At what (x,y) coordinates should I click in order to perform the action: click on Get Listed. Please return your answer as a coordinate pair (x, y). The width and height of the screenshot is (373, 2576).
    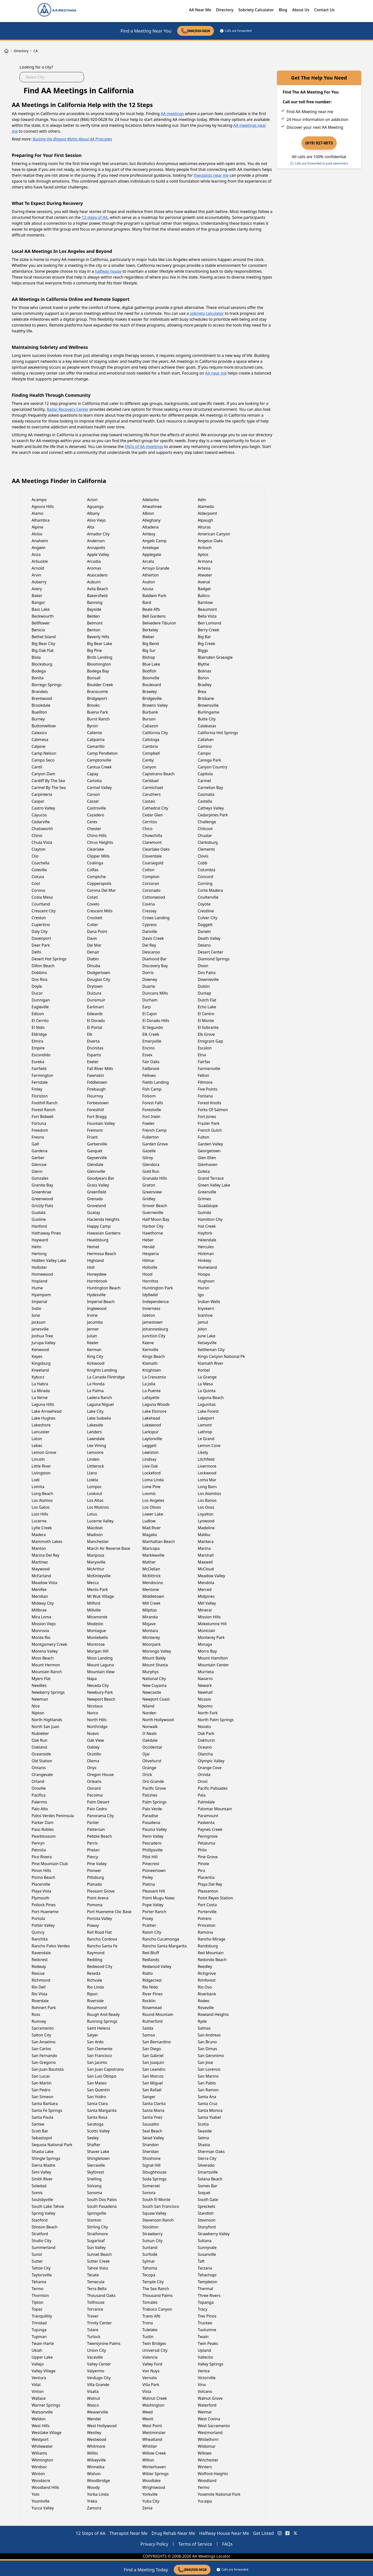
    Looking at the image, I should click on (263, 2533).